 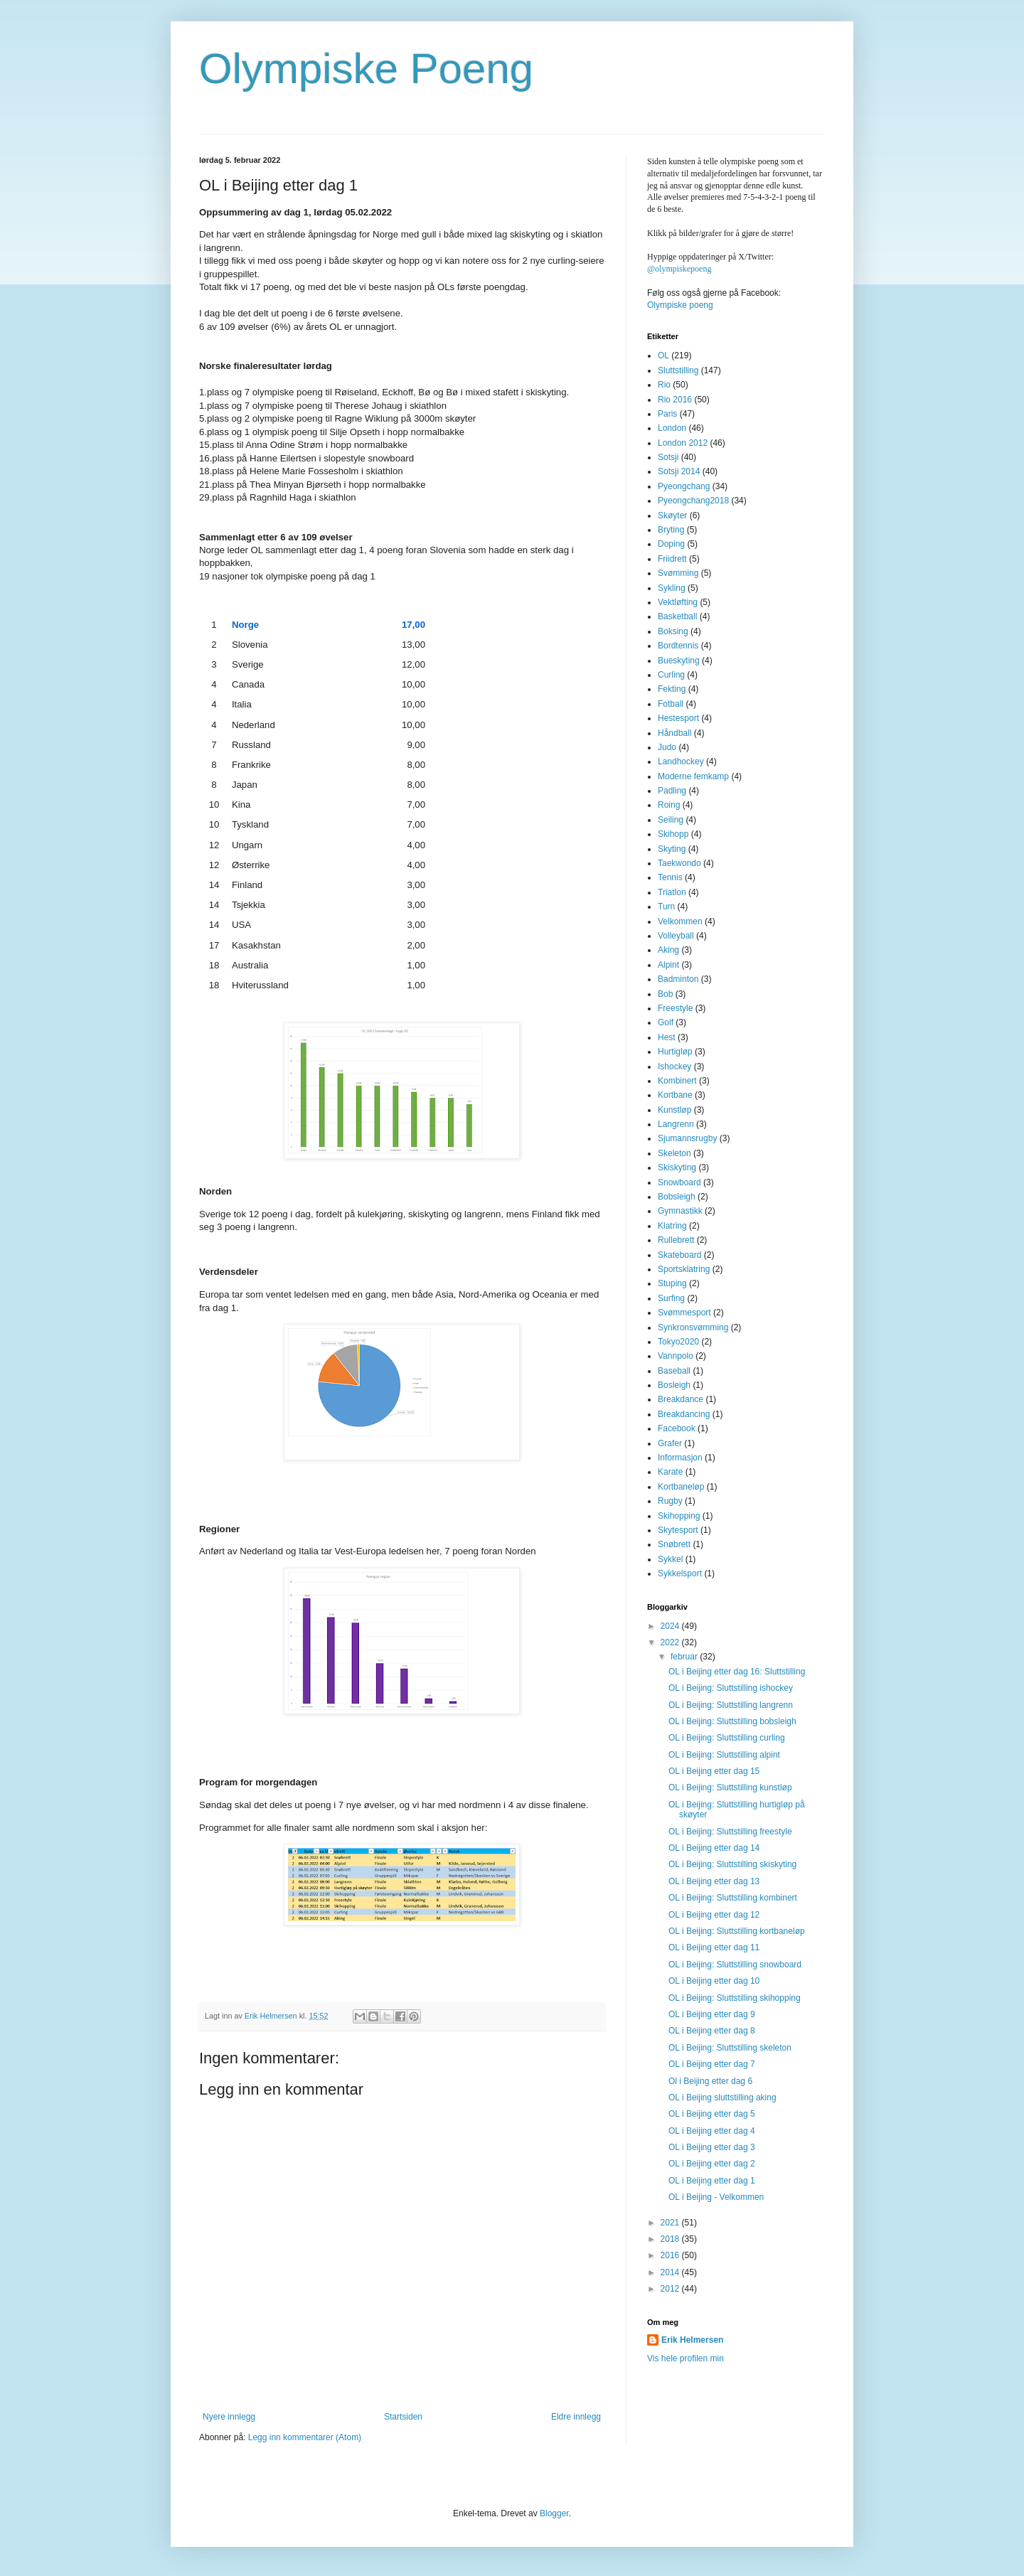 What do you see at coordinates (736, 1931) in the screenshot?
I see `OL i Beijing: Sluttstilling kortbaneløp` at bounding box center [736, 1931].